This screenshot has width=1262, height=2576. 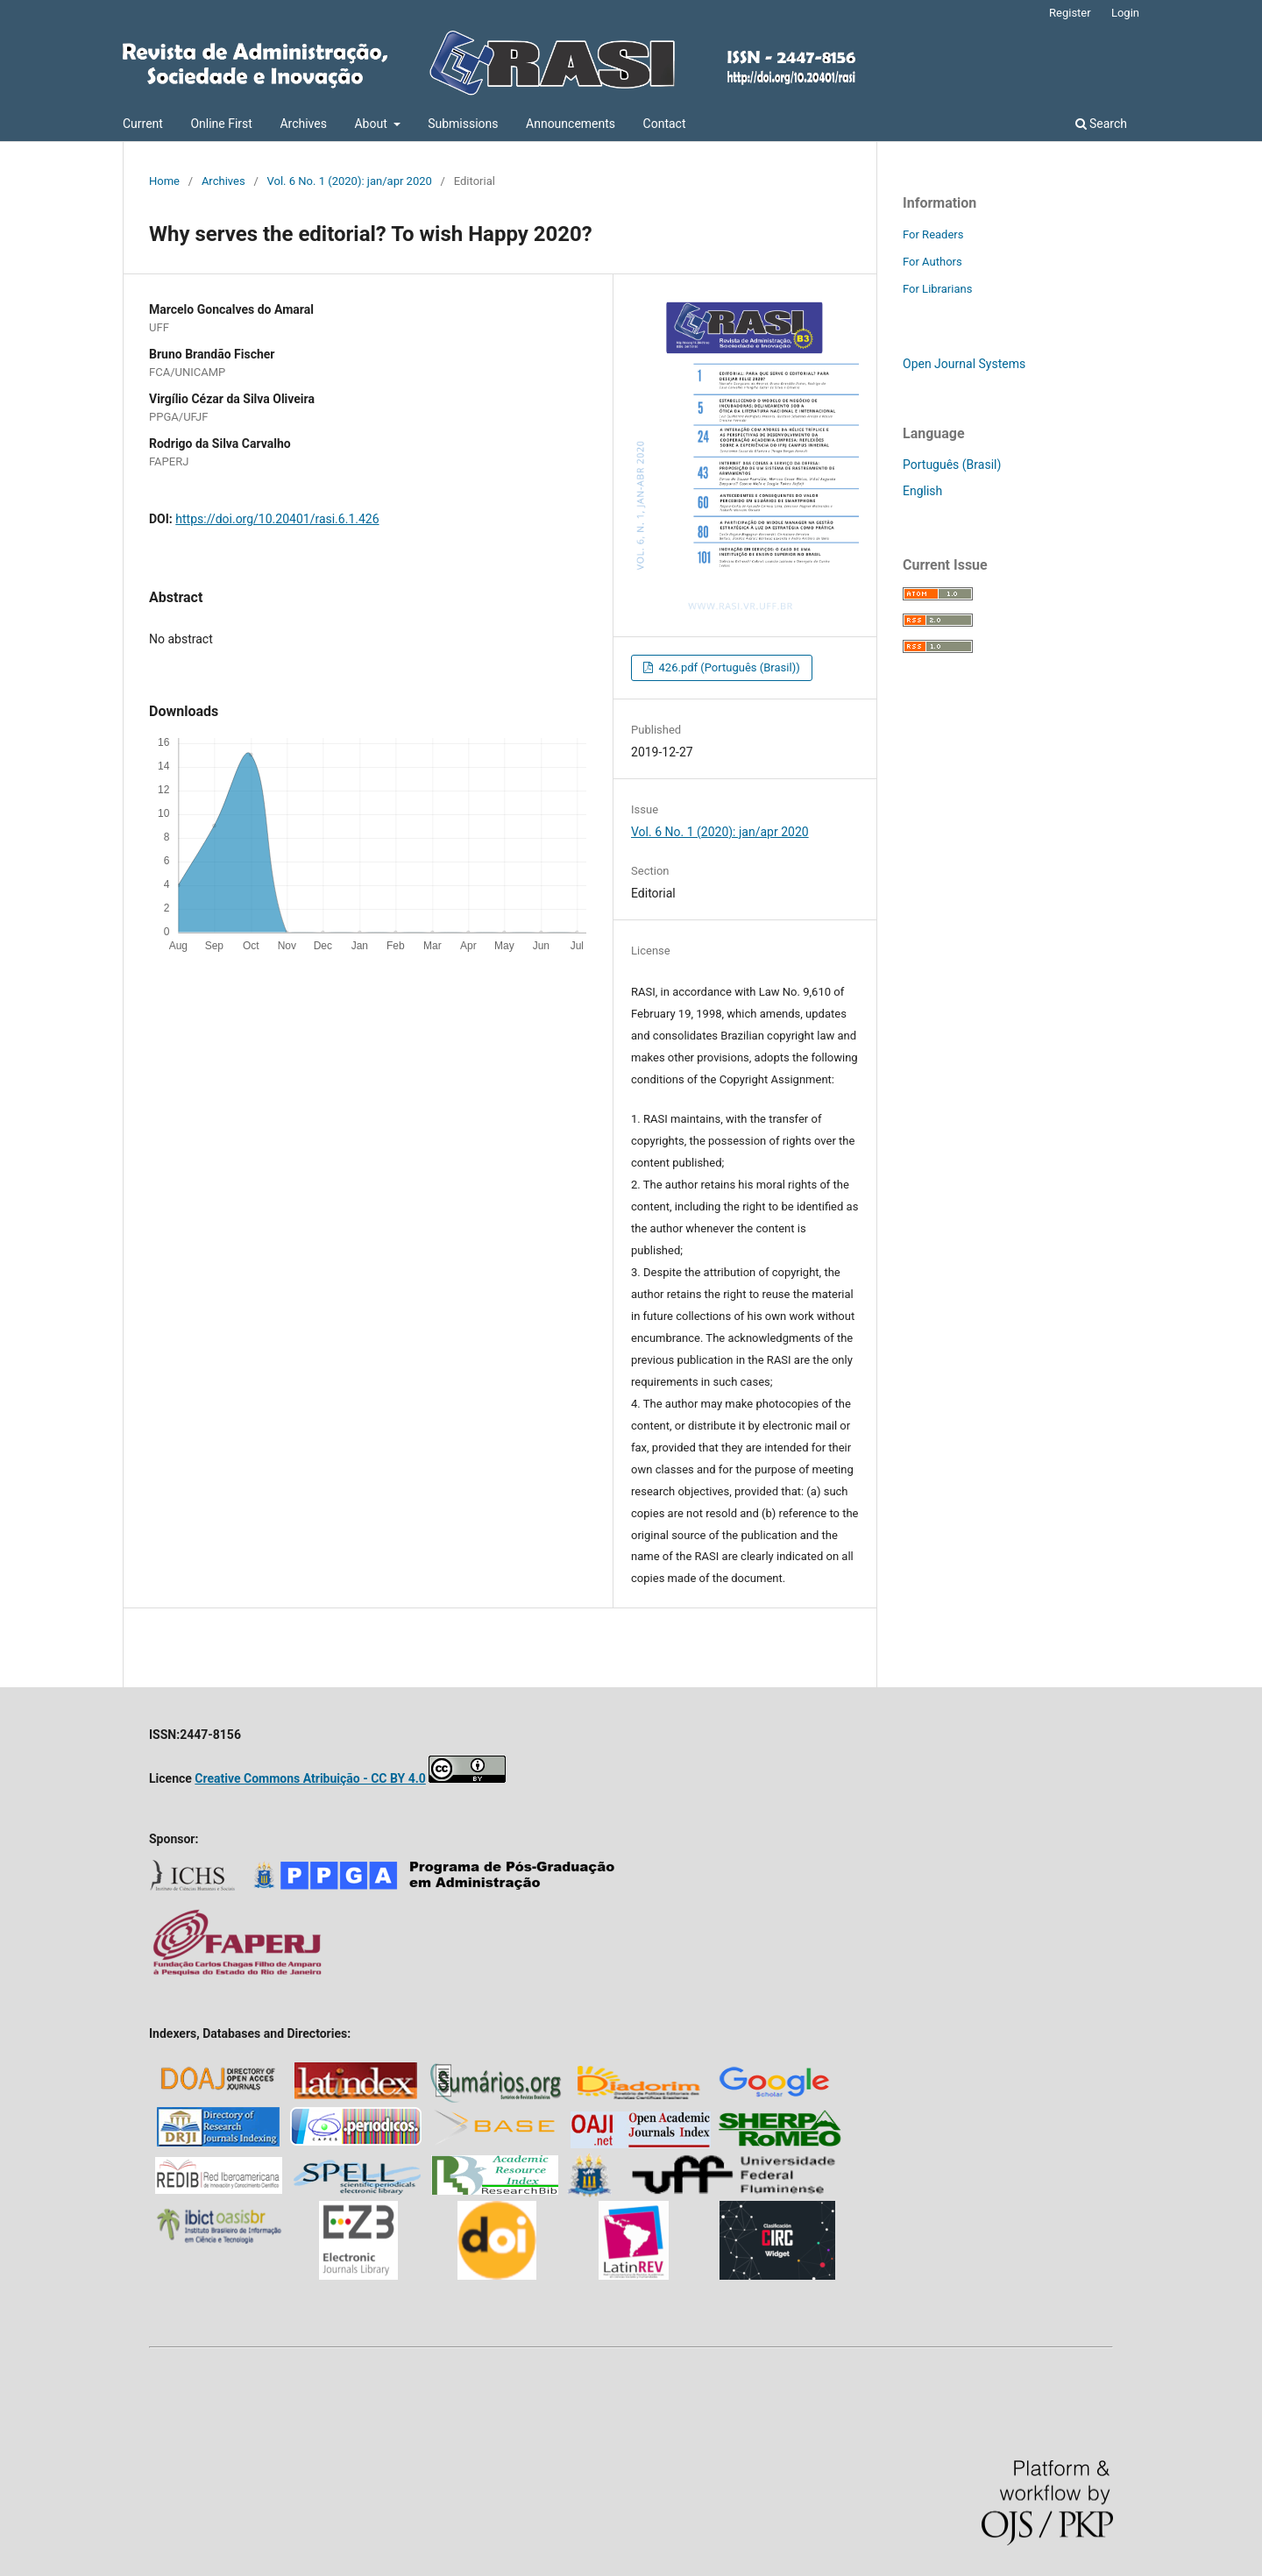 I want to click on Archives, so click(x=303, y=124).